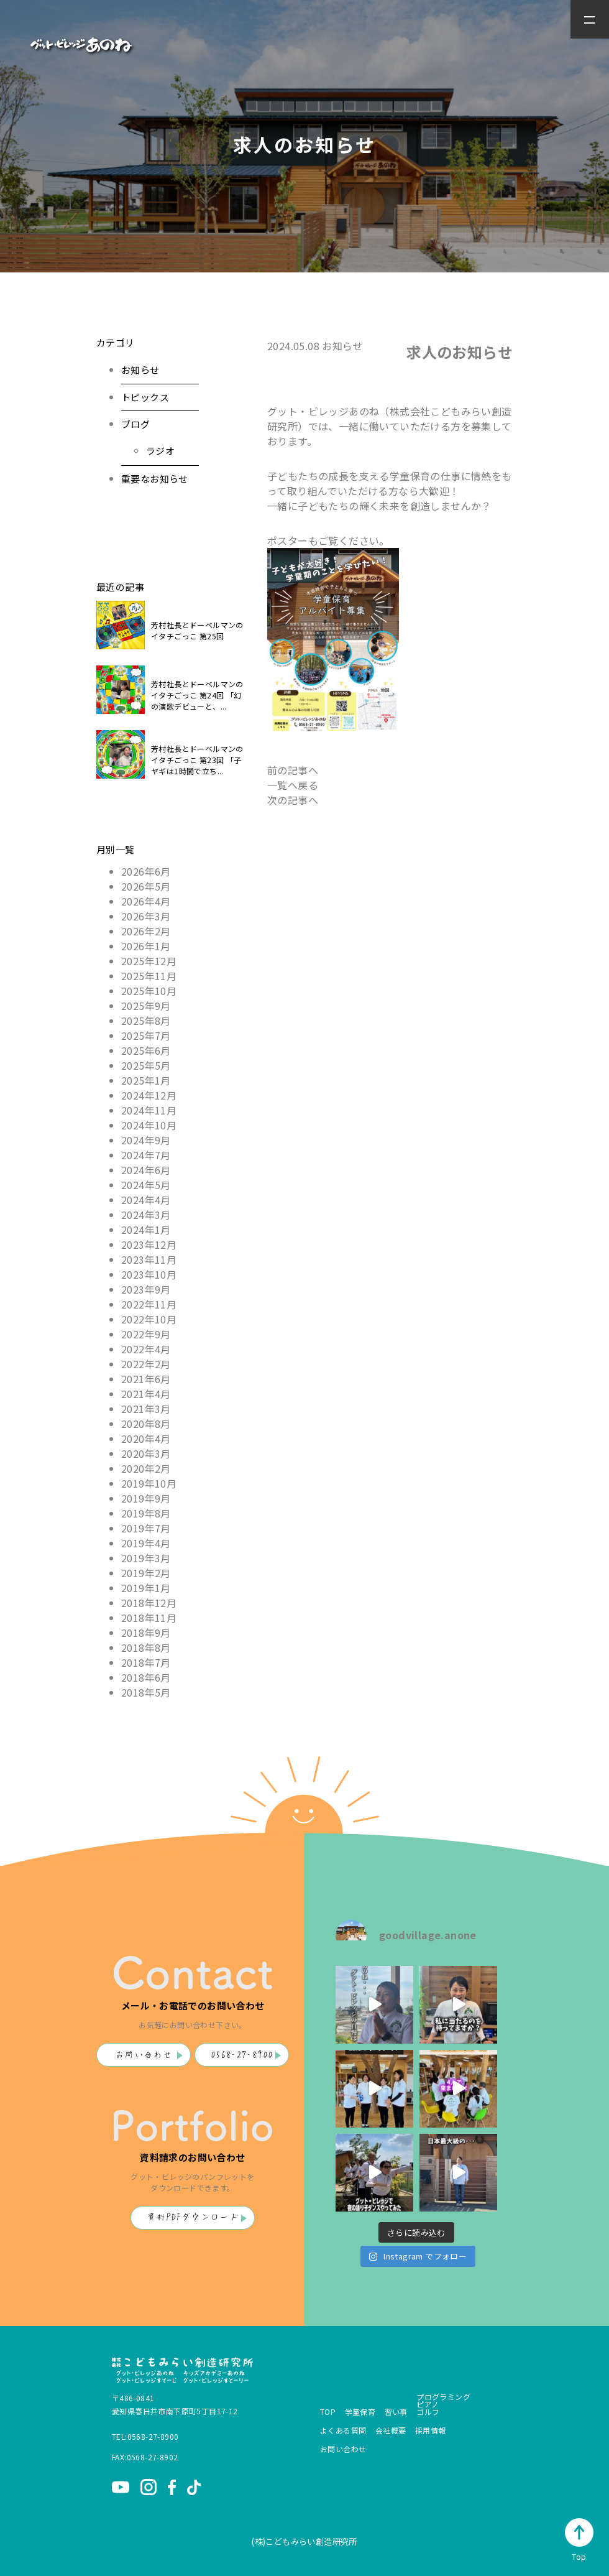 The image size is (609, 2576). What do you see at coordinates (443, 2397) in the screenshot?
I see `プログラミング` at bounding box center [443, 2397].